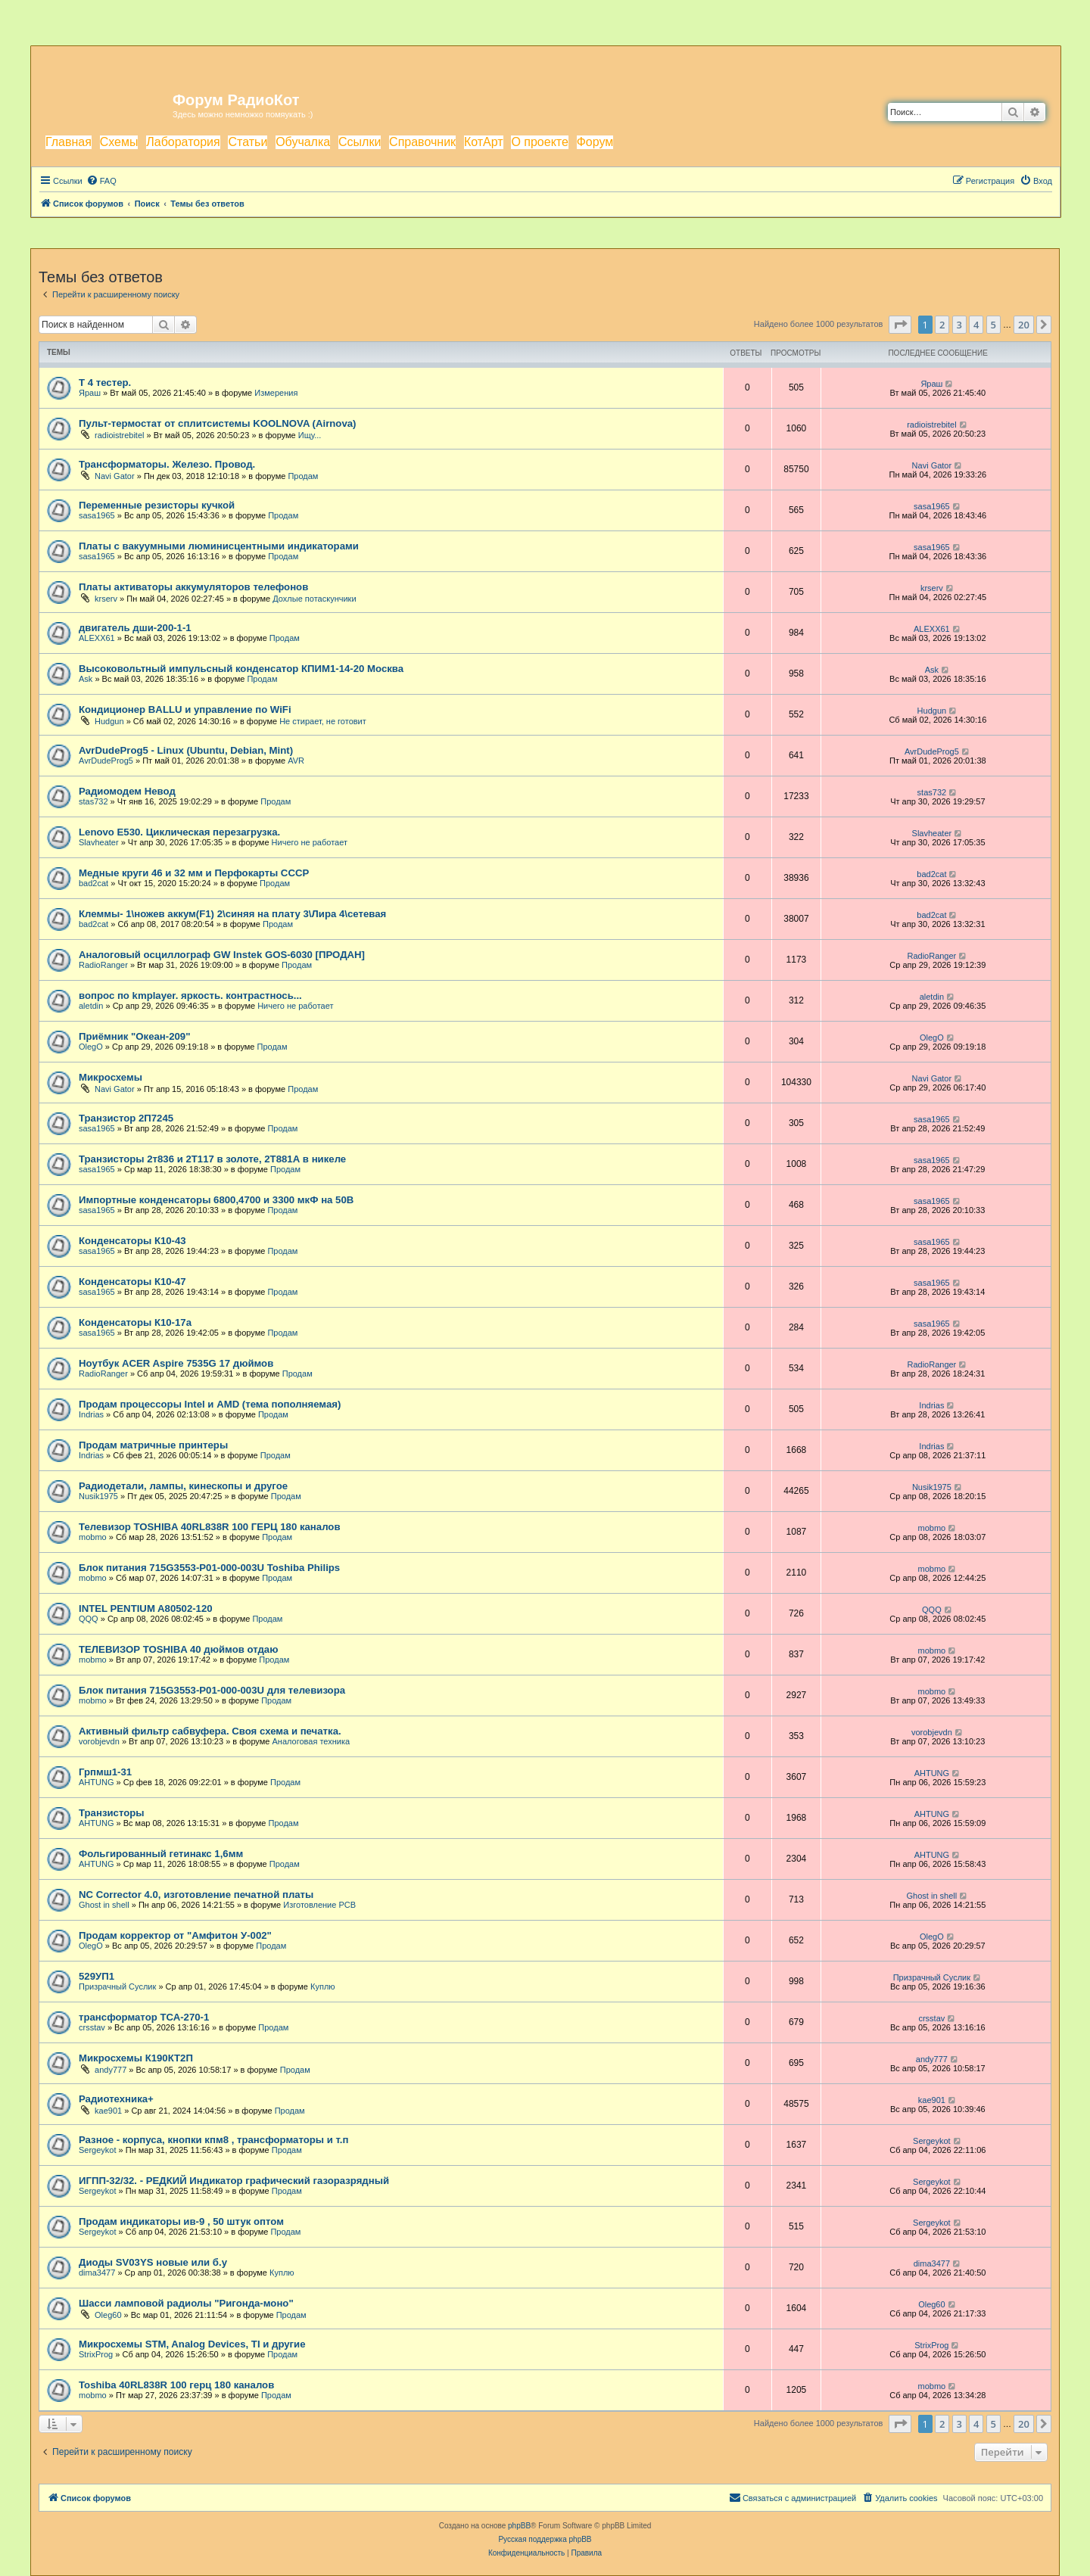  Describe the element at coordinates (119, 141) in the screenshot. I see `Схемы` at that location.